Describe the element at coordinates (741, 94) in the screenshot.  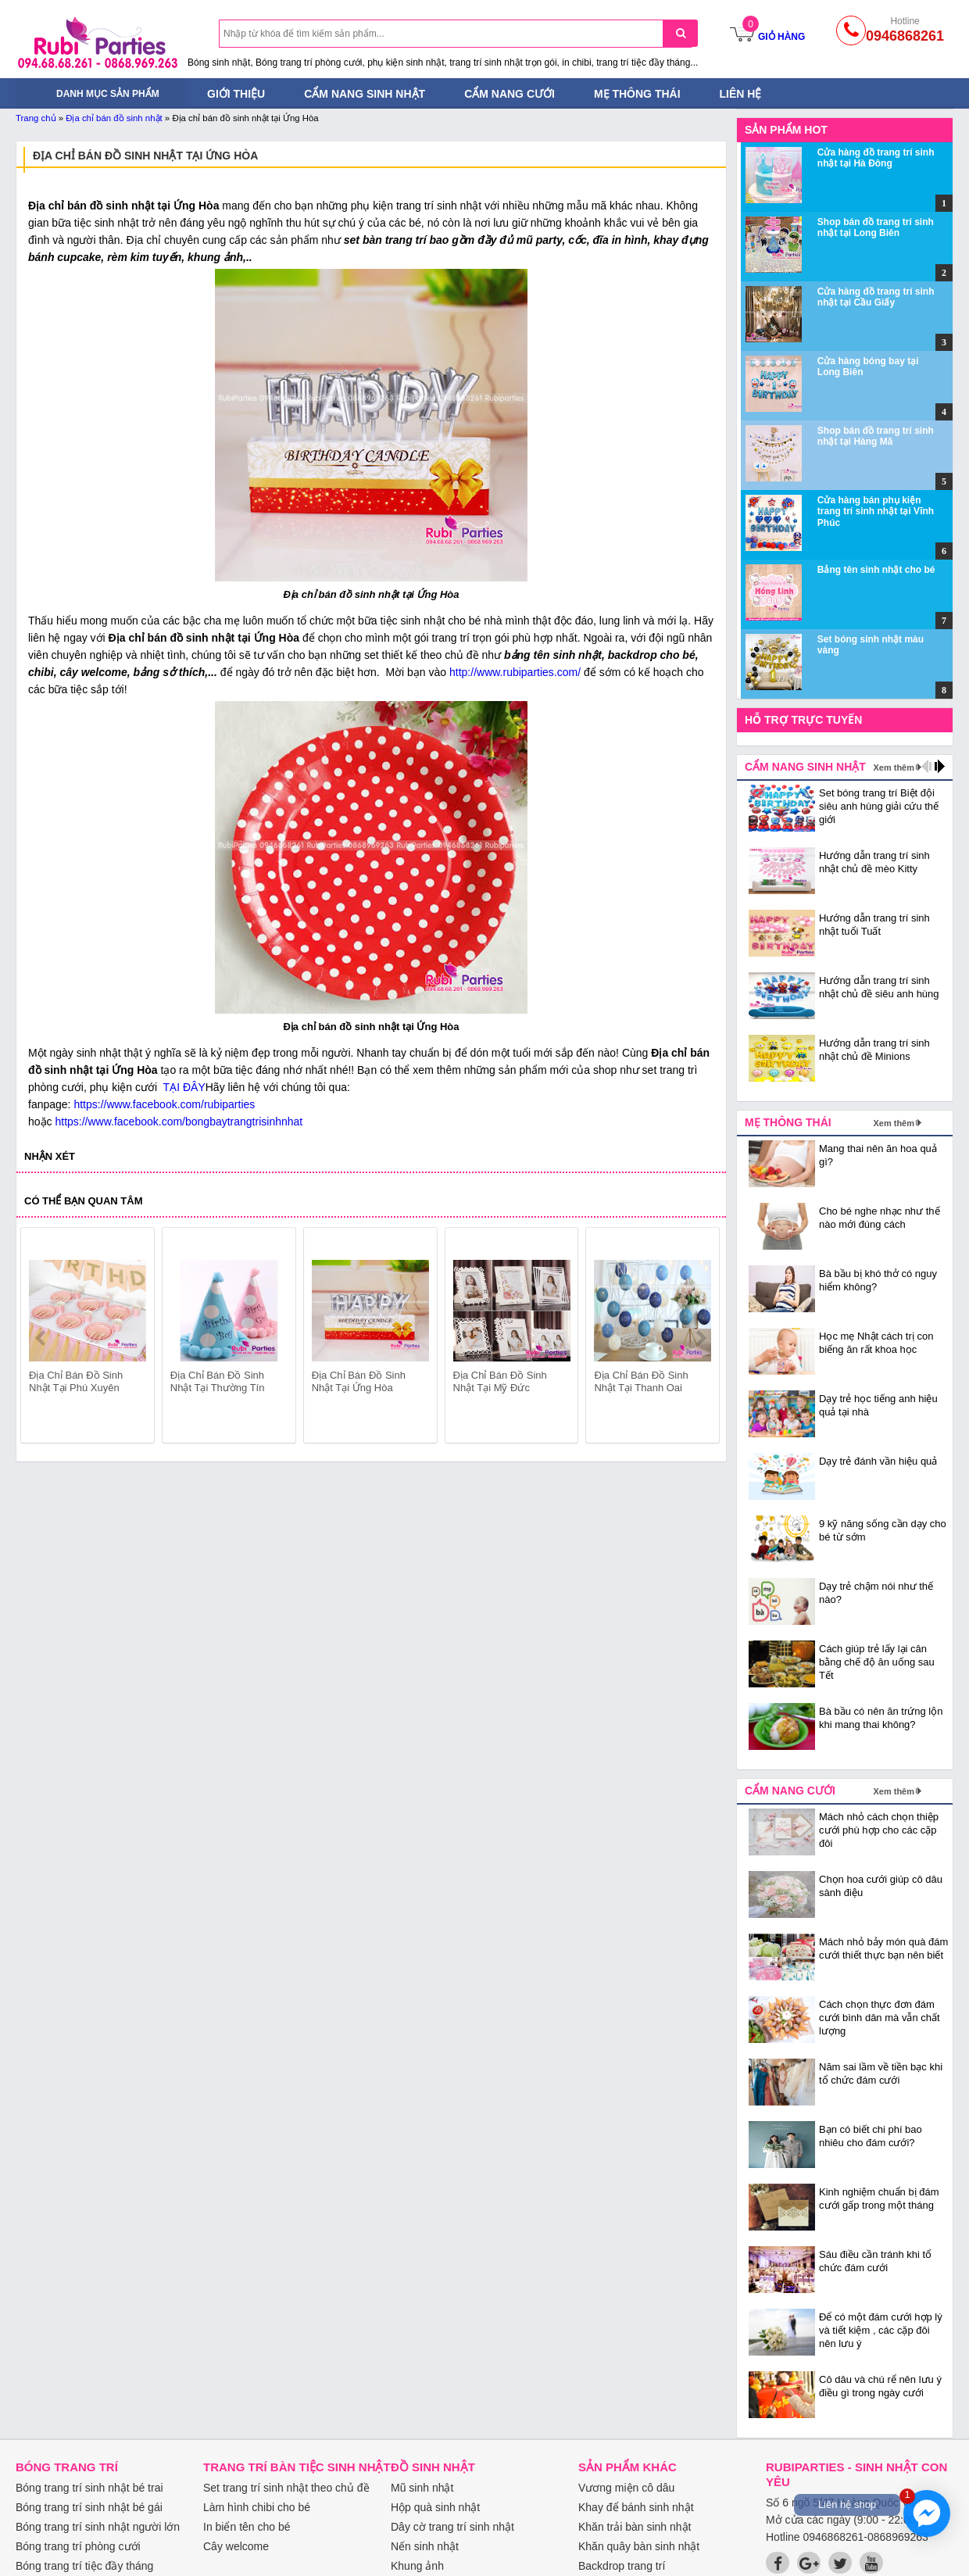
I see `Liên hệ` at that location.